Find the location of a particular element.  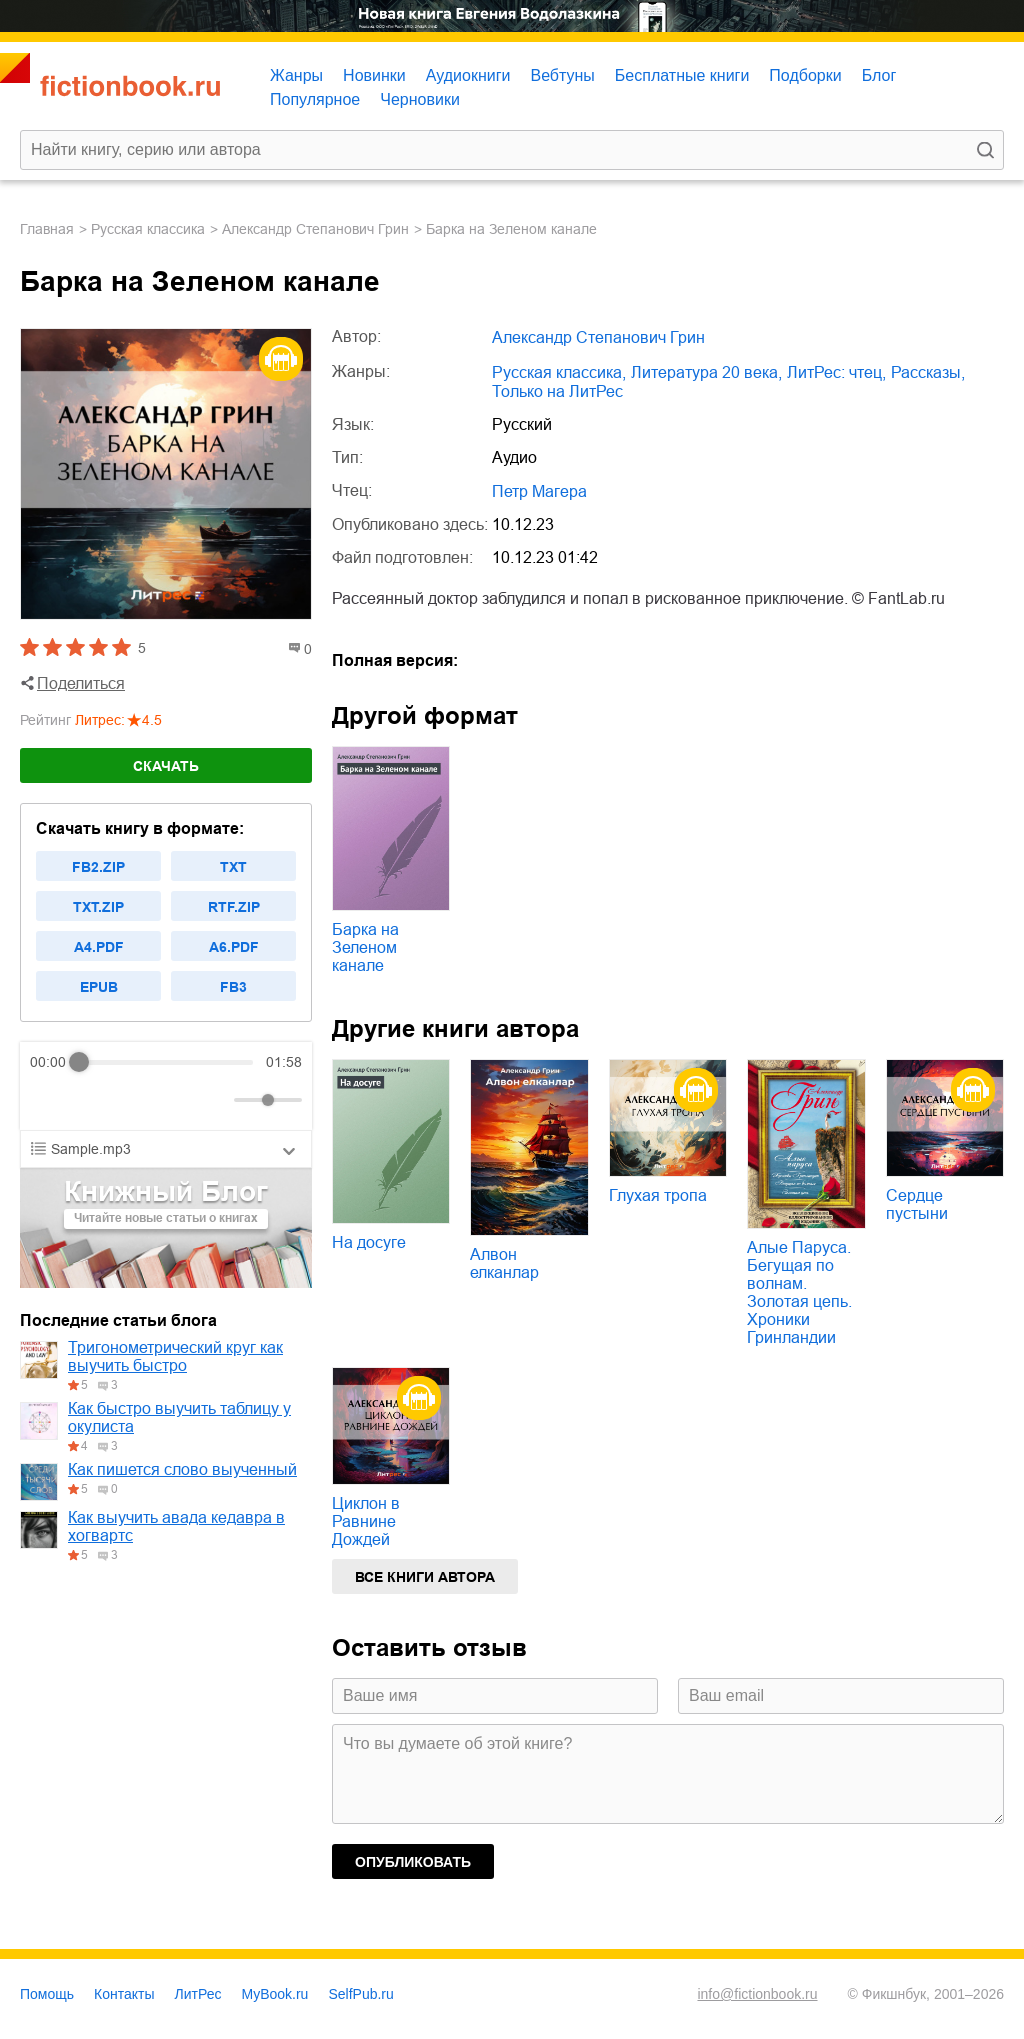

рассказы, is located at coordinates (928, 372).